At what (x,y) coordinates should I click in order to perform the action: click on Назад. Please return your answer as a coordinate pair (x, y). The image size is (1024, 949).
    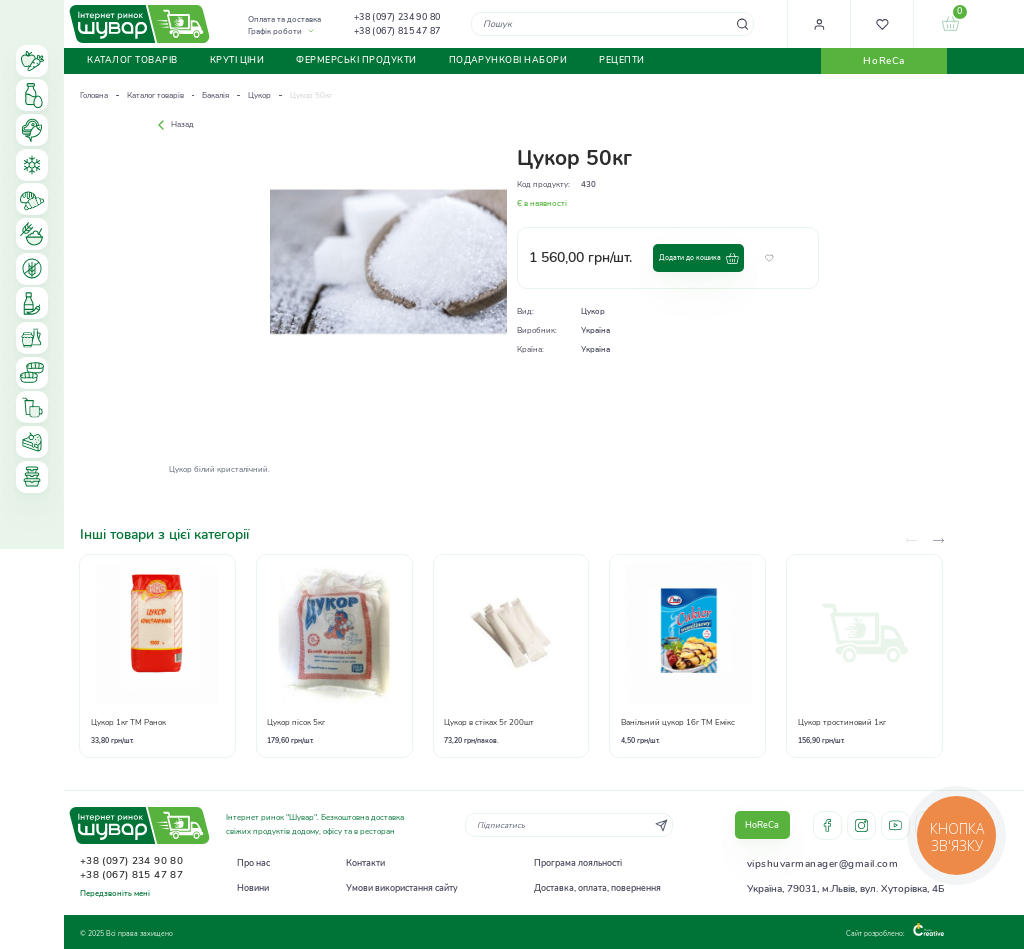
    Looking at the image, I should click on (173, 124).